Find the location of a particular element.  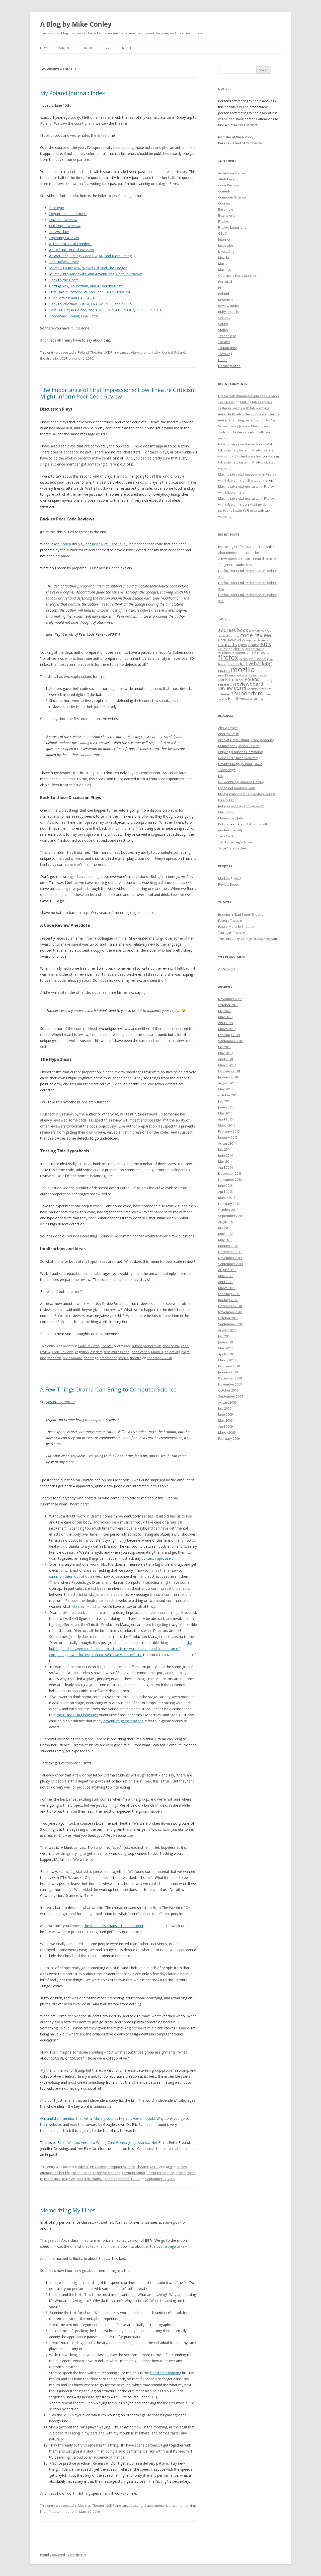

Technology is located at coordinates (227, 336).